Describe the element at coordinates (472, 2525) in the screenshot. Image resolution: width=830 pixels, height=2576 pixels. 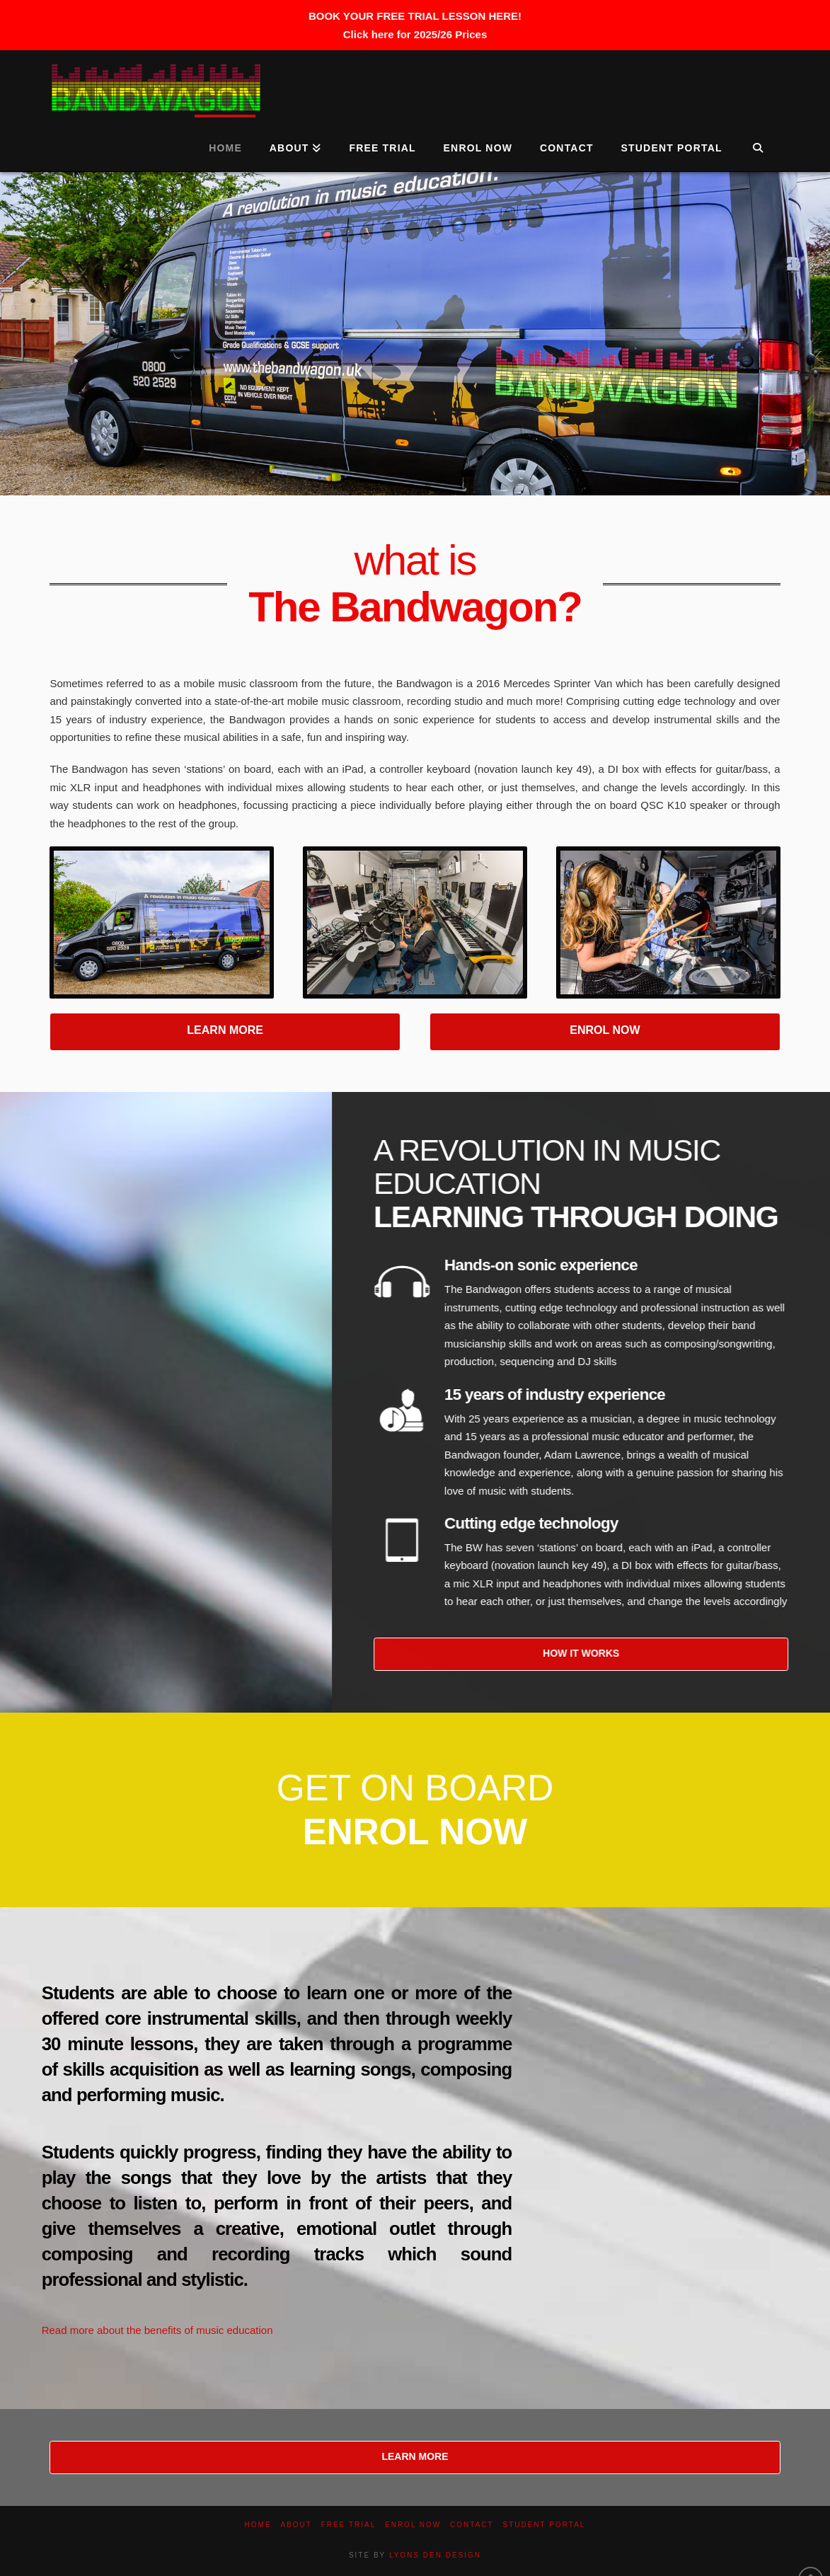
I see `Contact` at that location.